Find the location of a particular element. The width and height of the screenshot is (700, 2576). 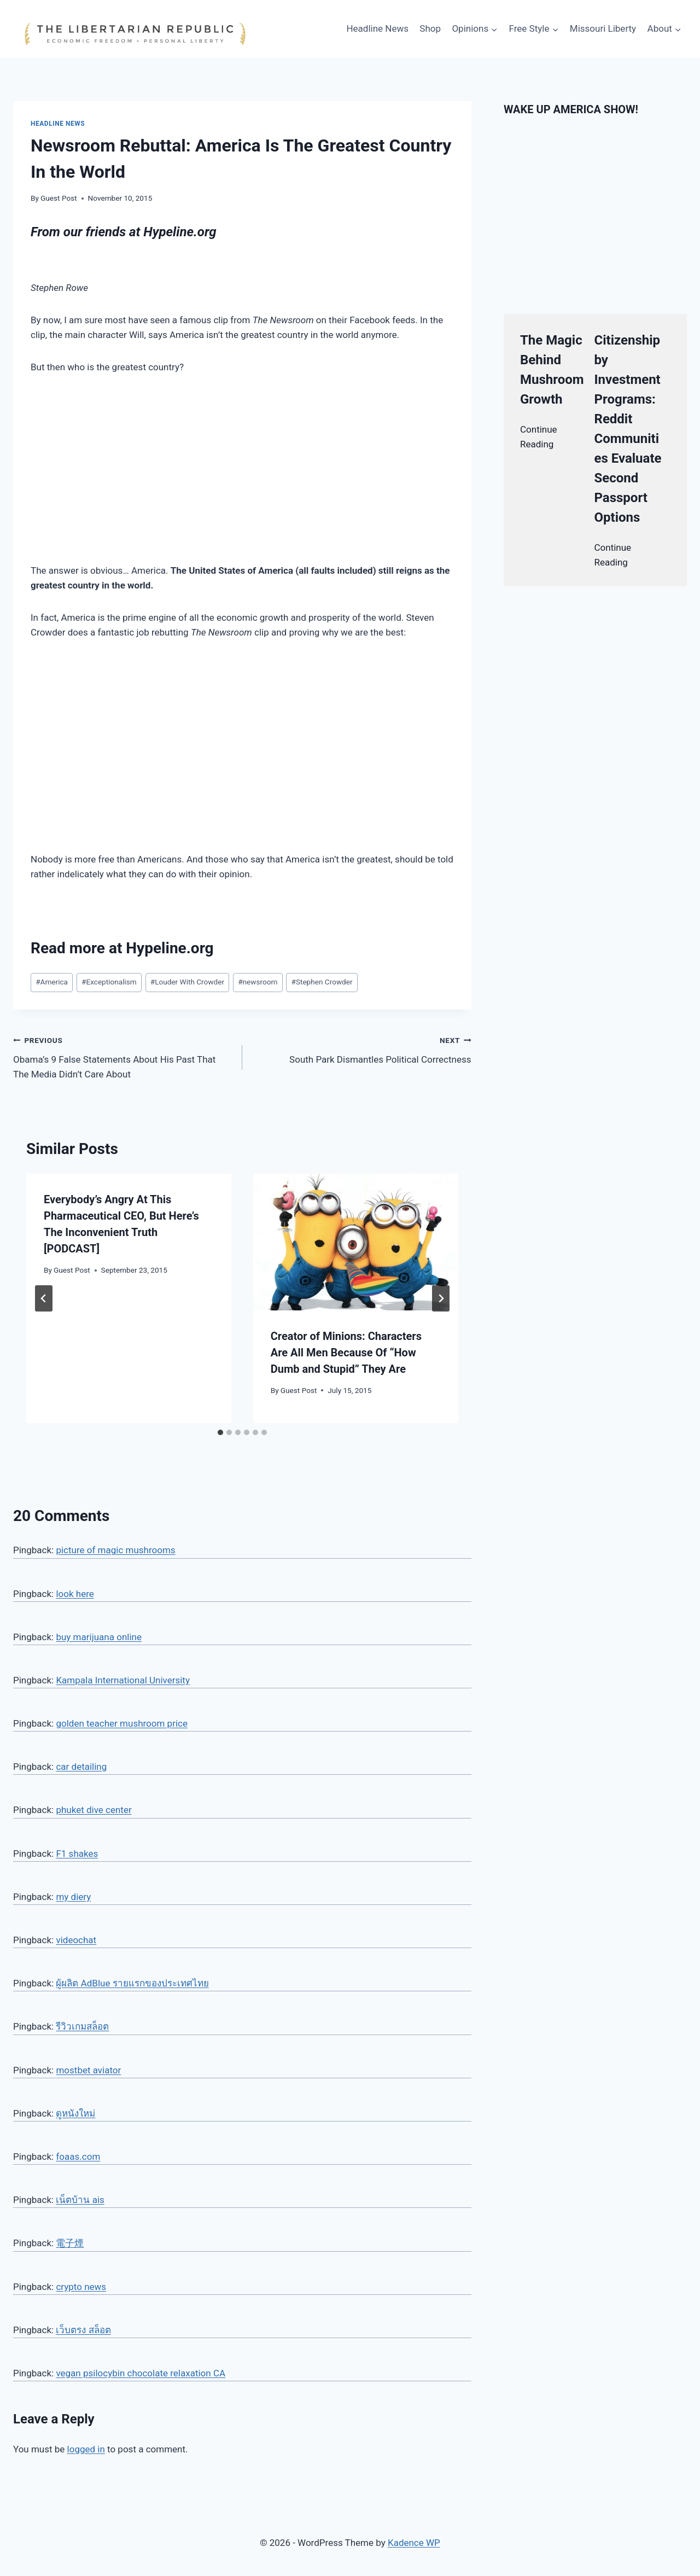

[presentation] is located at coordinates (355, 1242).